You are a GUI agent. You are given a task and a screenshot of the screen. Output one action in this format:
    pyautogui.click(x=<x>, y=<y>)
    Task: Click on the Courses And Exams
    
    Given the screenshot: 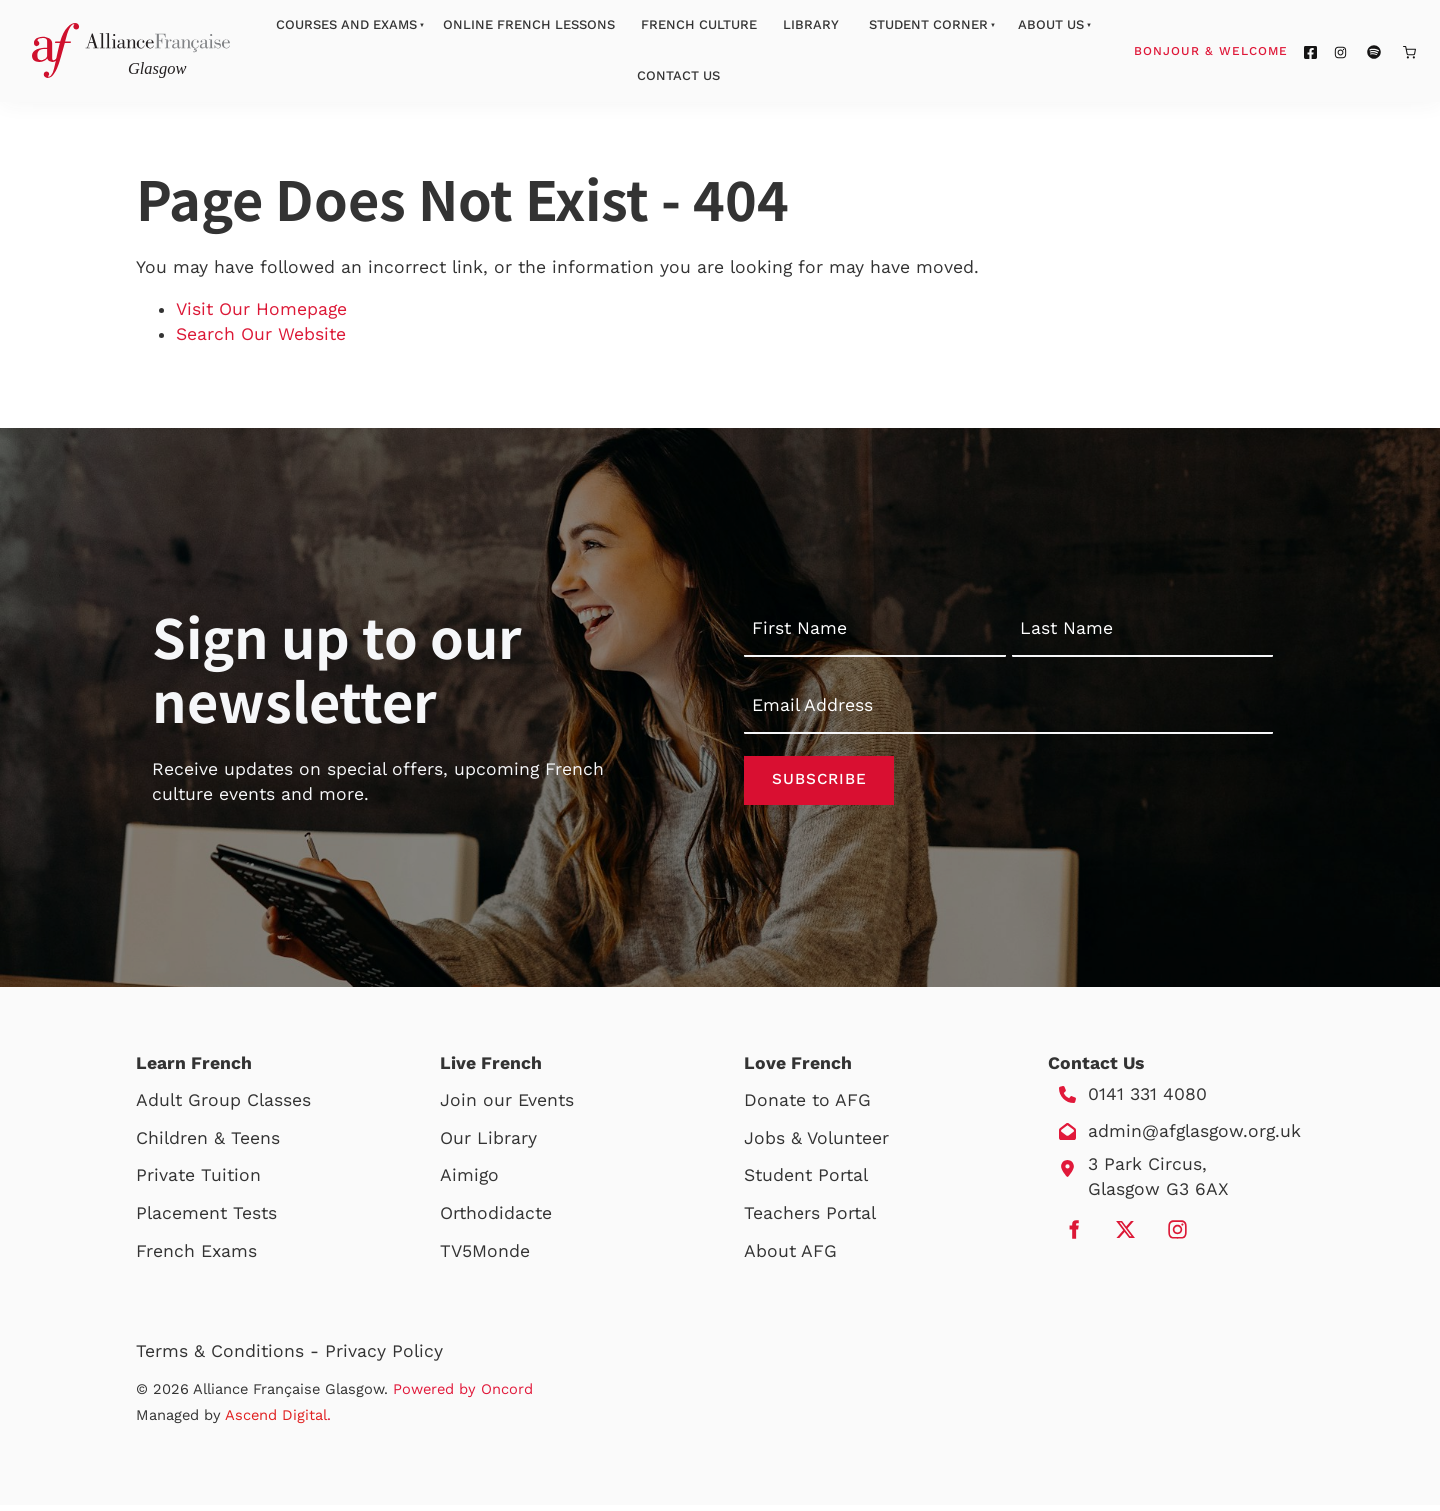 What is the action you would take?
    pyautogui.click(x=346, y=24)
    